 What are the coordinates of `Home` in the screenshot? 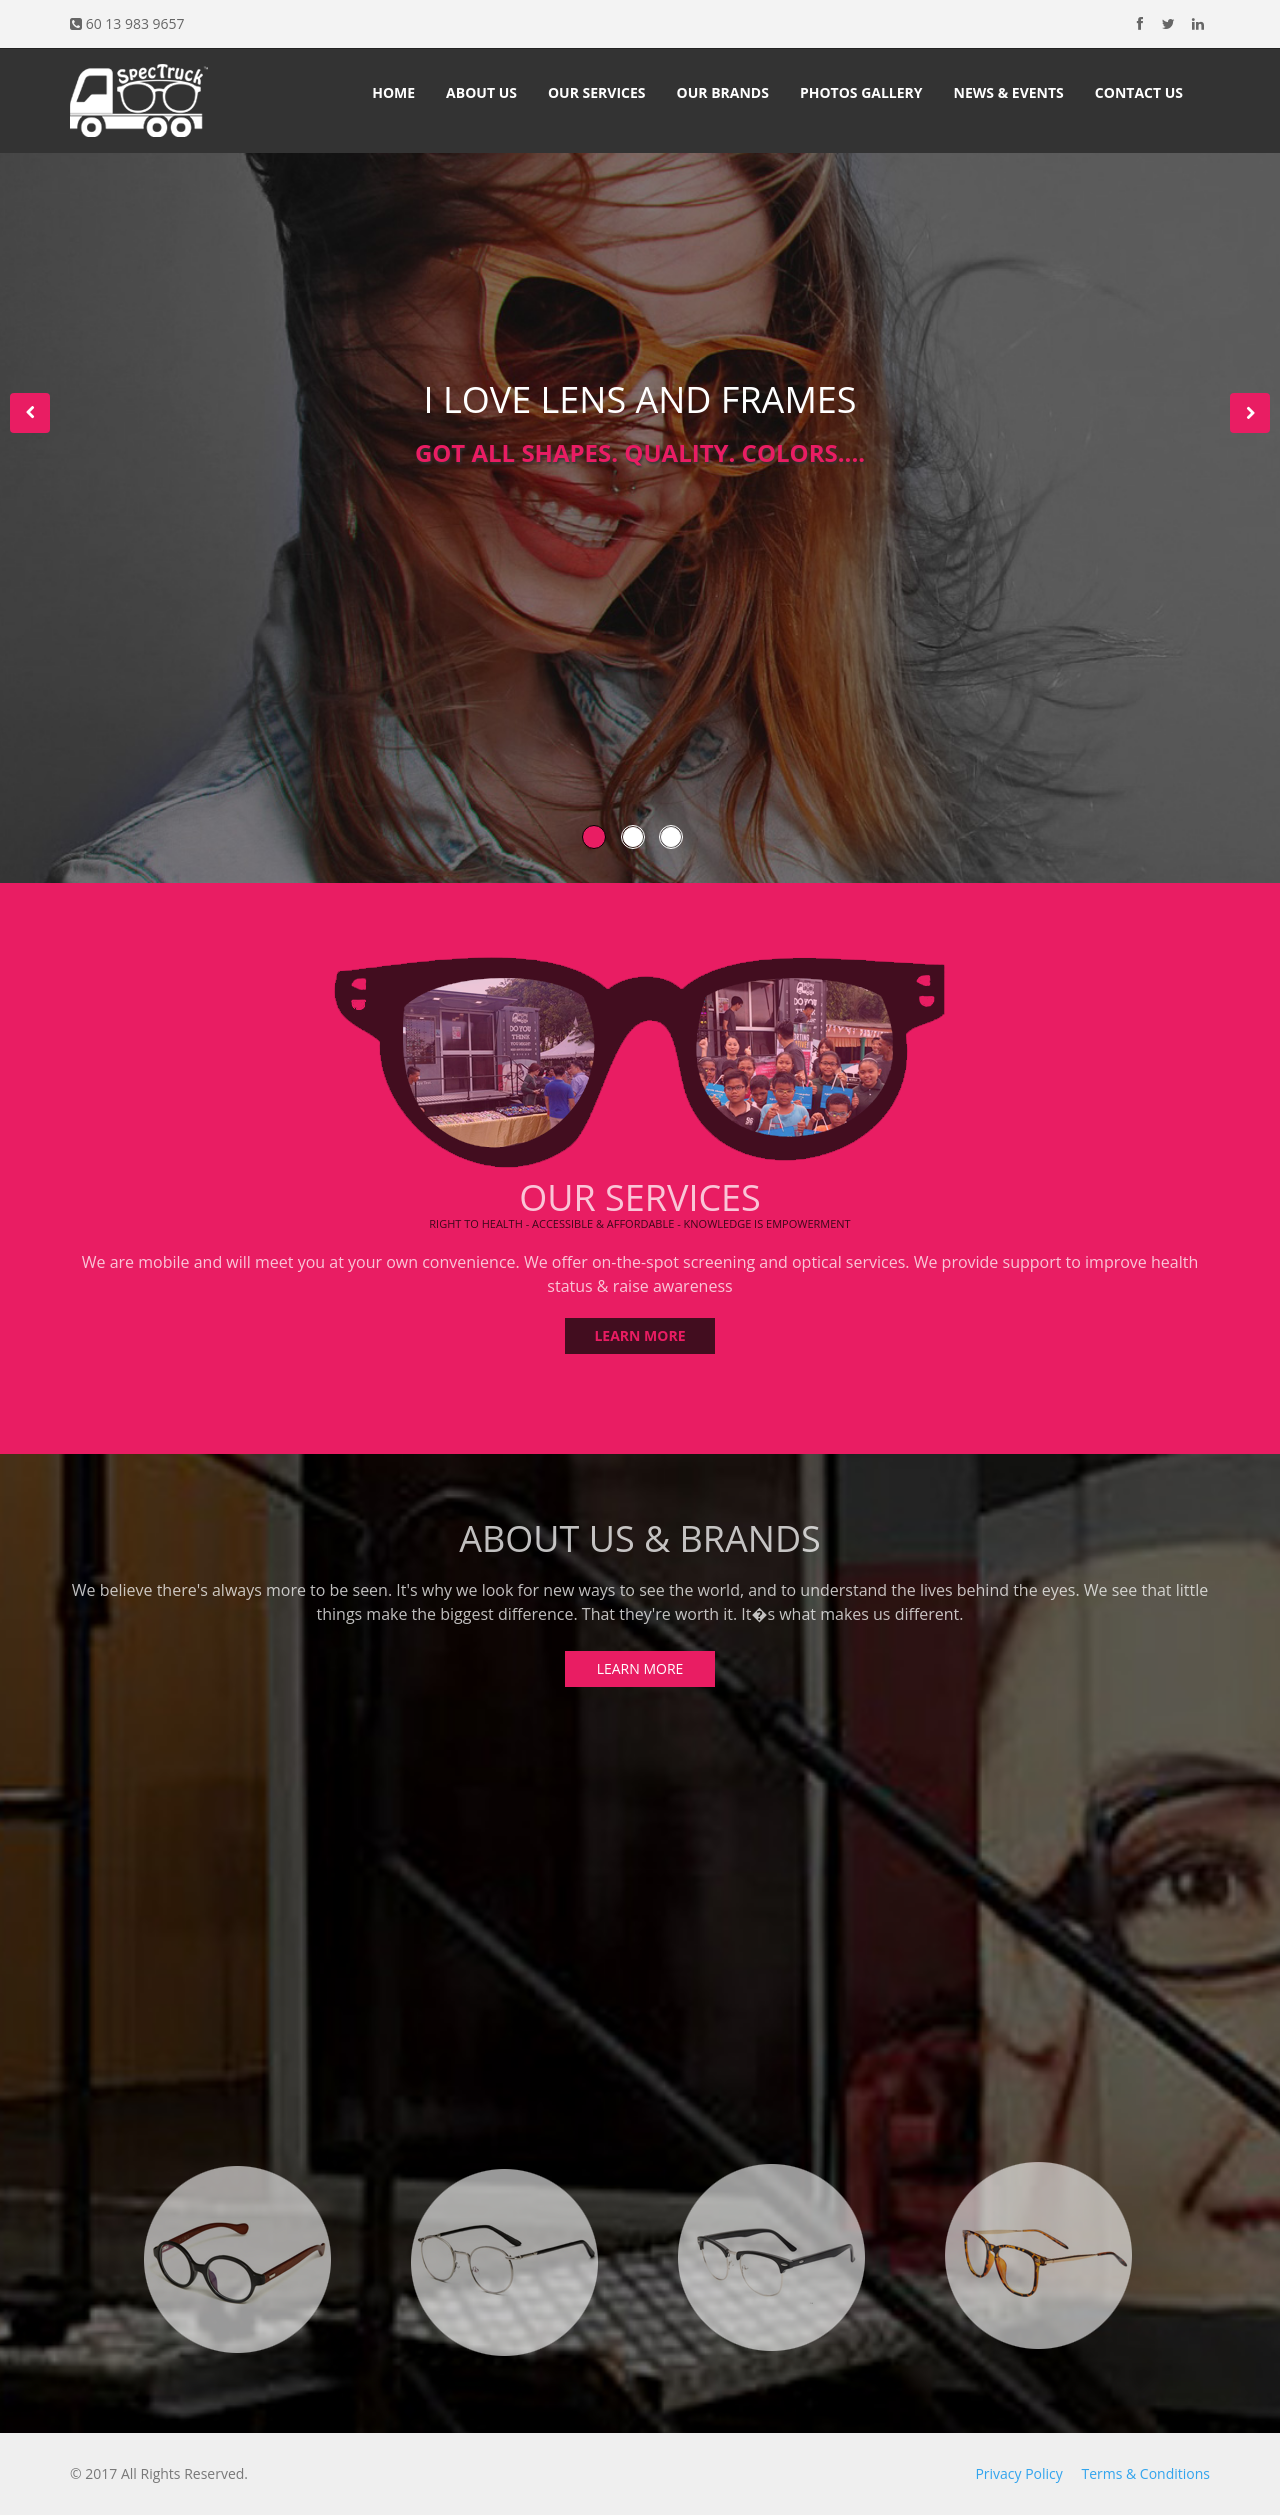 It's located at (393, 92).